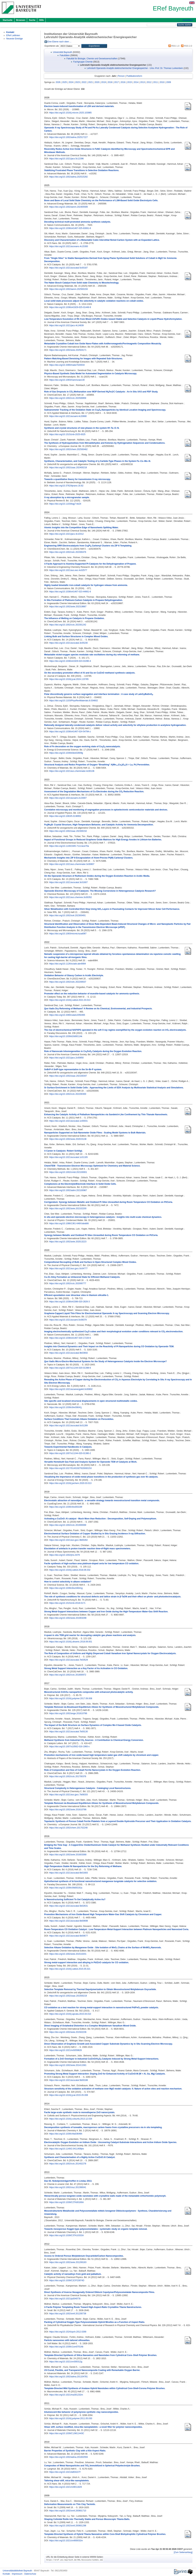  Describe the element at coordinates (69, 679) in the screenshot. I see `https://doi.org/10.1016/j.jcat.2024.115785` at that location.